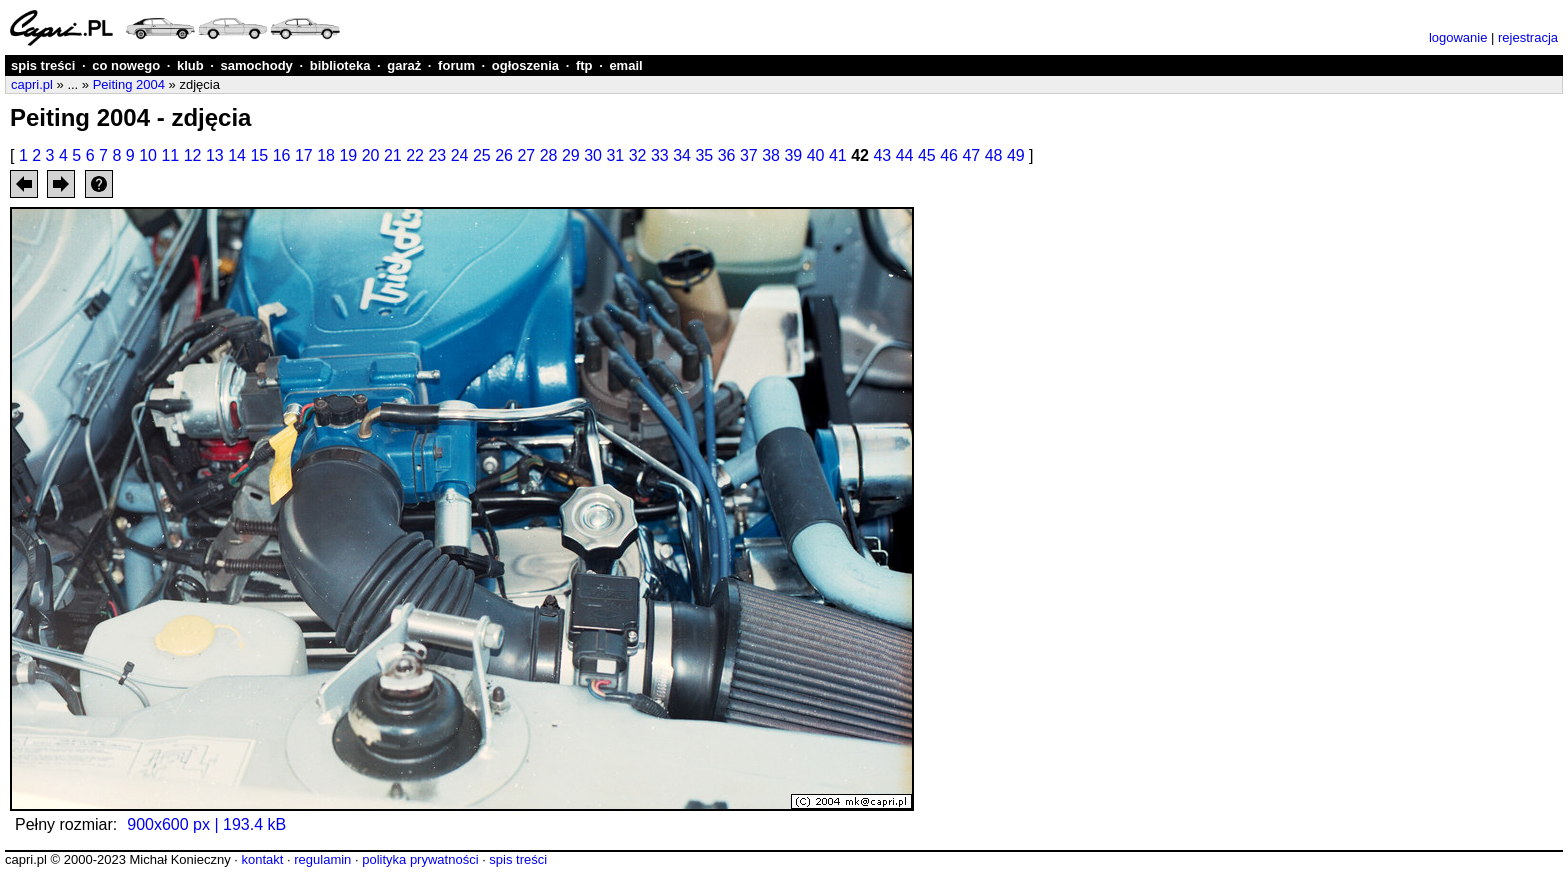 This screenshot has height=872, width=1568. What do you see at coordinates (148, 155) in the screenshot?
I see `10` at bounding box center [148, 155].